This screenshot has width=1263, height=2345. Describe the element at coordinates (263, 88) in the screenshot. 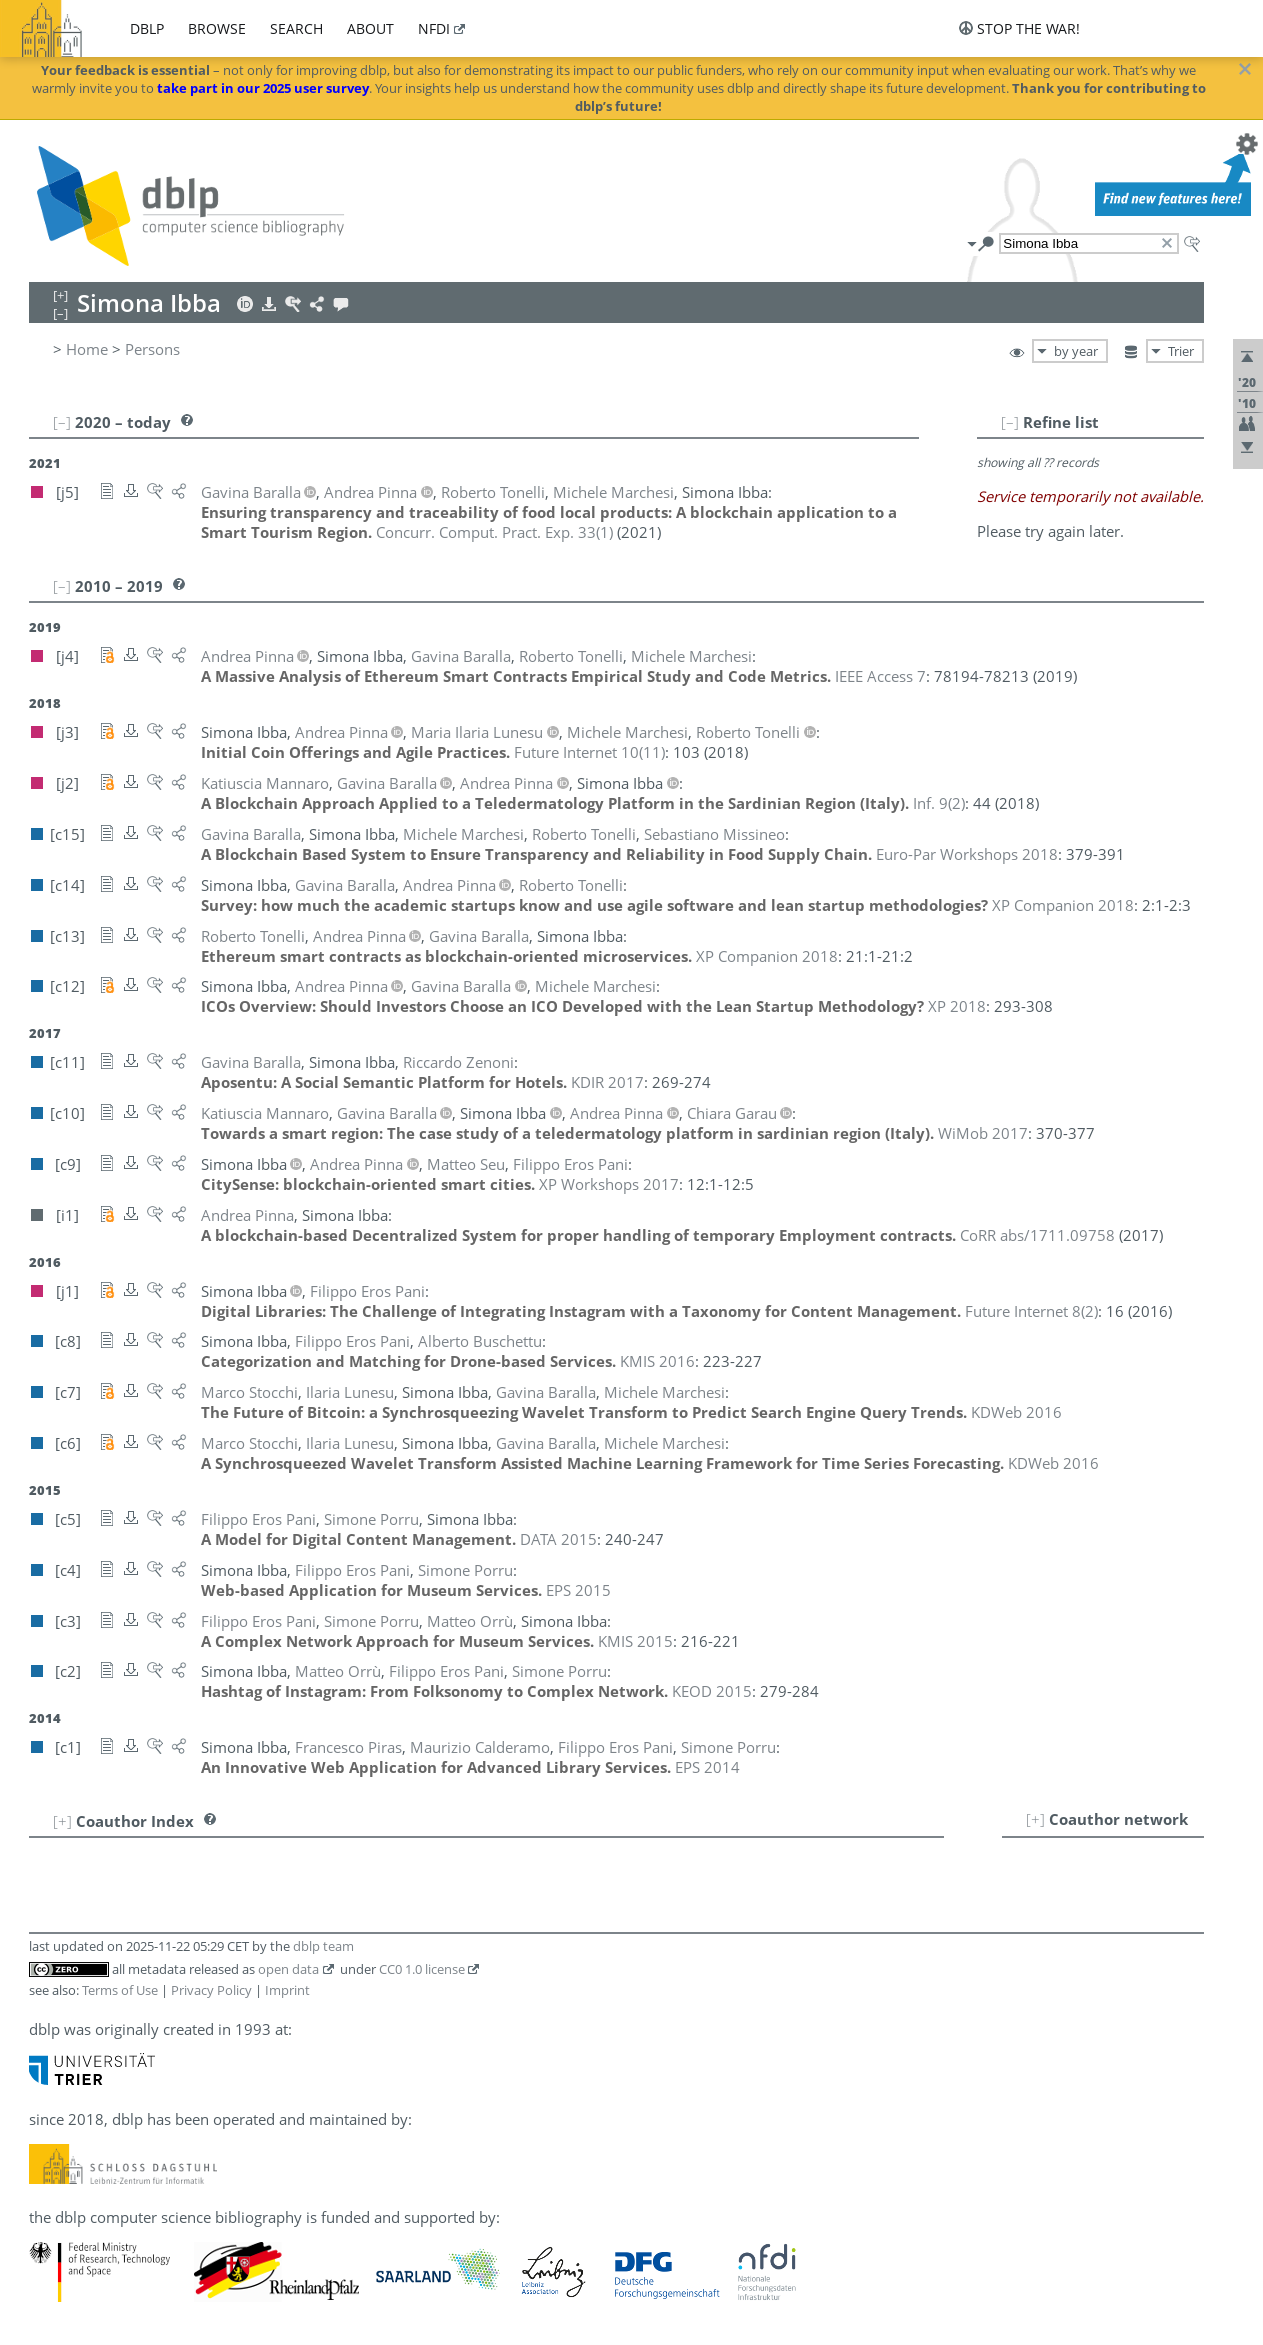

I see `take part in our 2025 user survey` at that location.